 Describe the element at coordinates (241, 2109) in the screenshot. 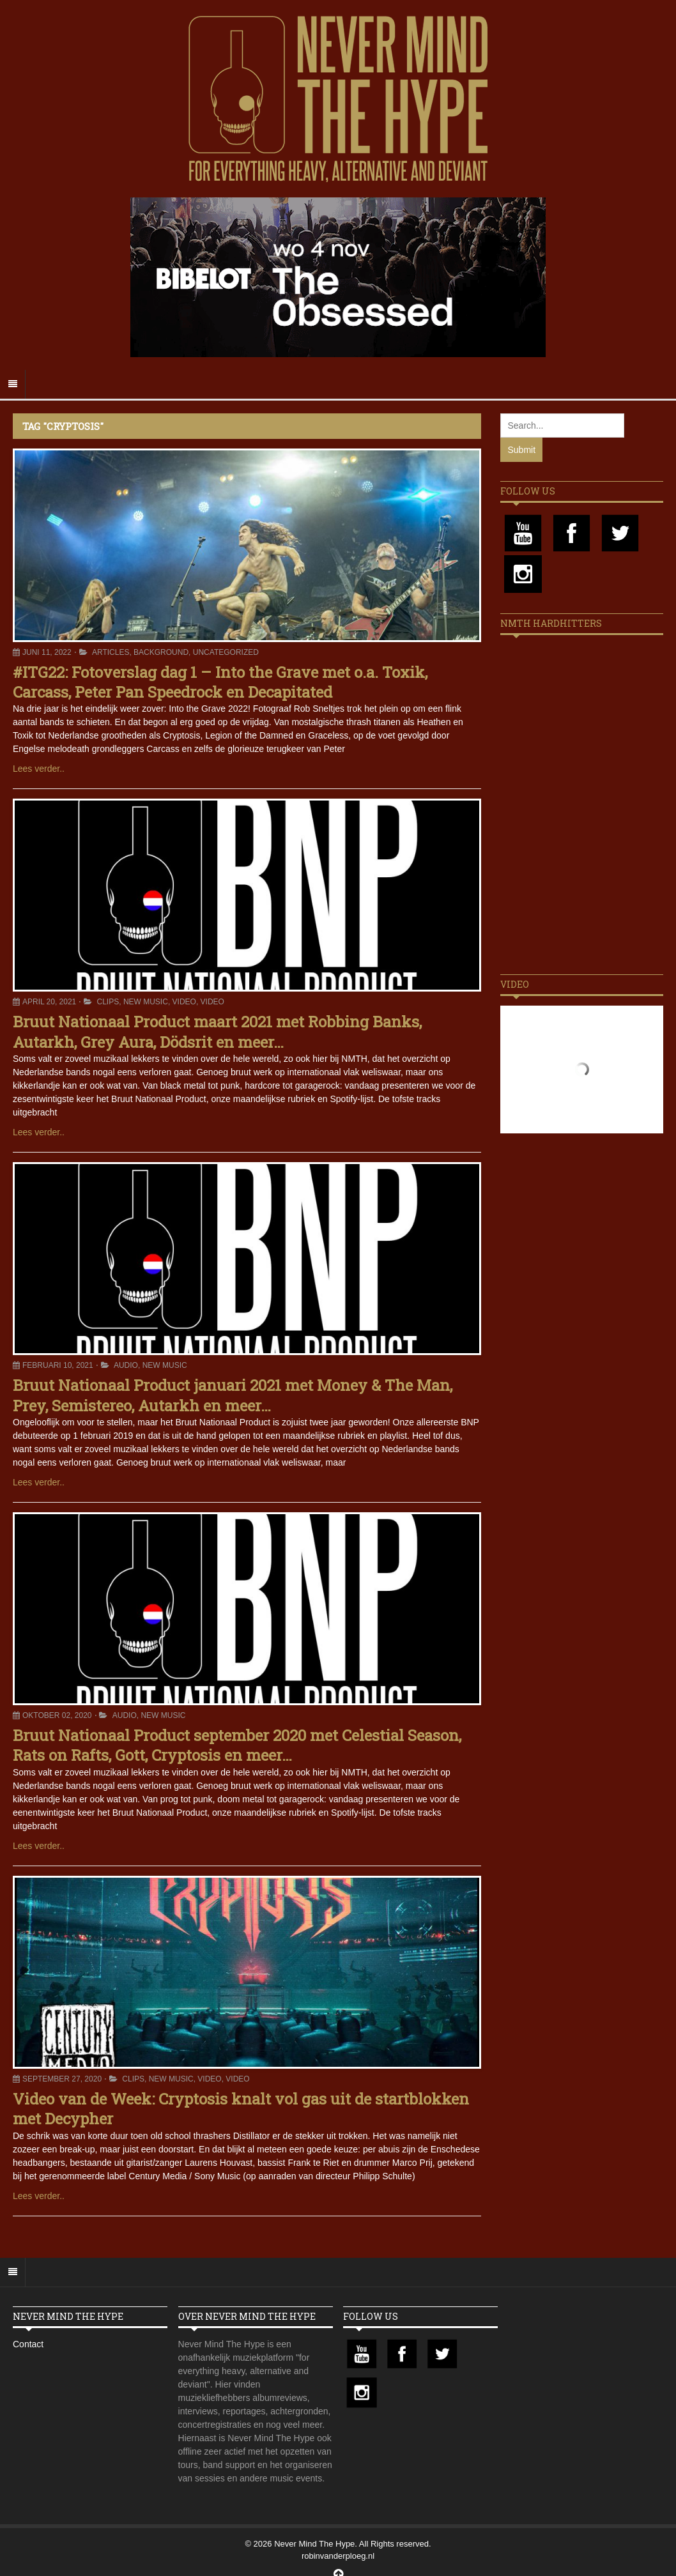

I see `Video van de Week: Cryptosis knalt vol gas uit de startblokken met Decypher` at that location.